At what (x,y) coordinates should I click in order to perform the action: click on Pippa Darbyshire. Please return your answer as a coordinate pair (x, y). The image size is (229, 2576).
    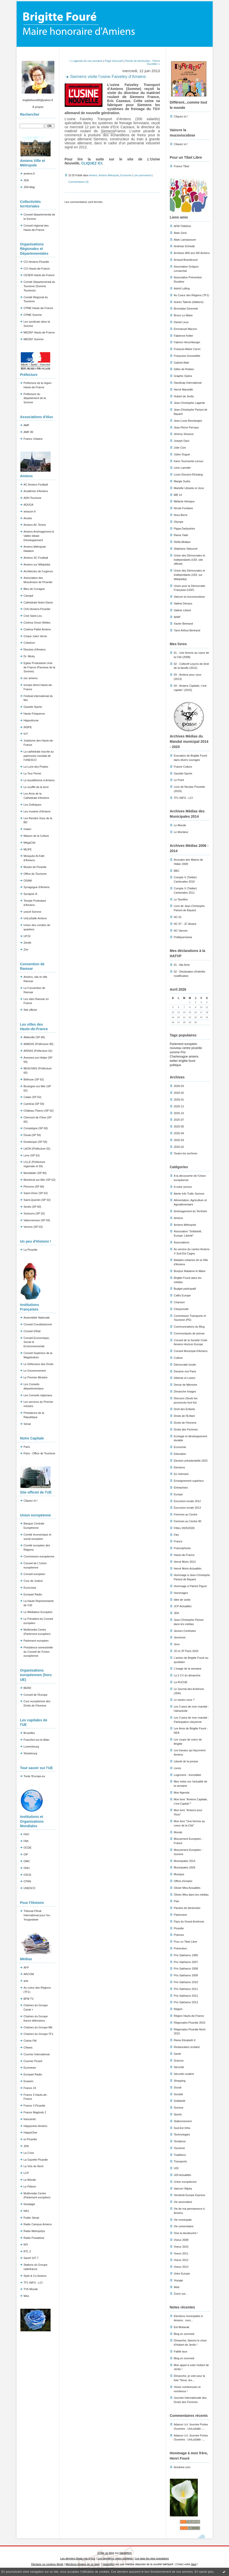
    Looking at the image, I should click on (184, 528).